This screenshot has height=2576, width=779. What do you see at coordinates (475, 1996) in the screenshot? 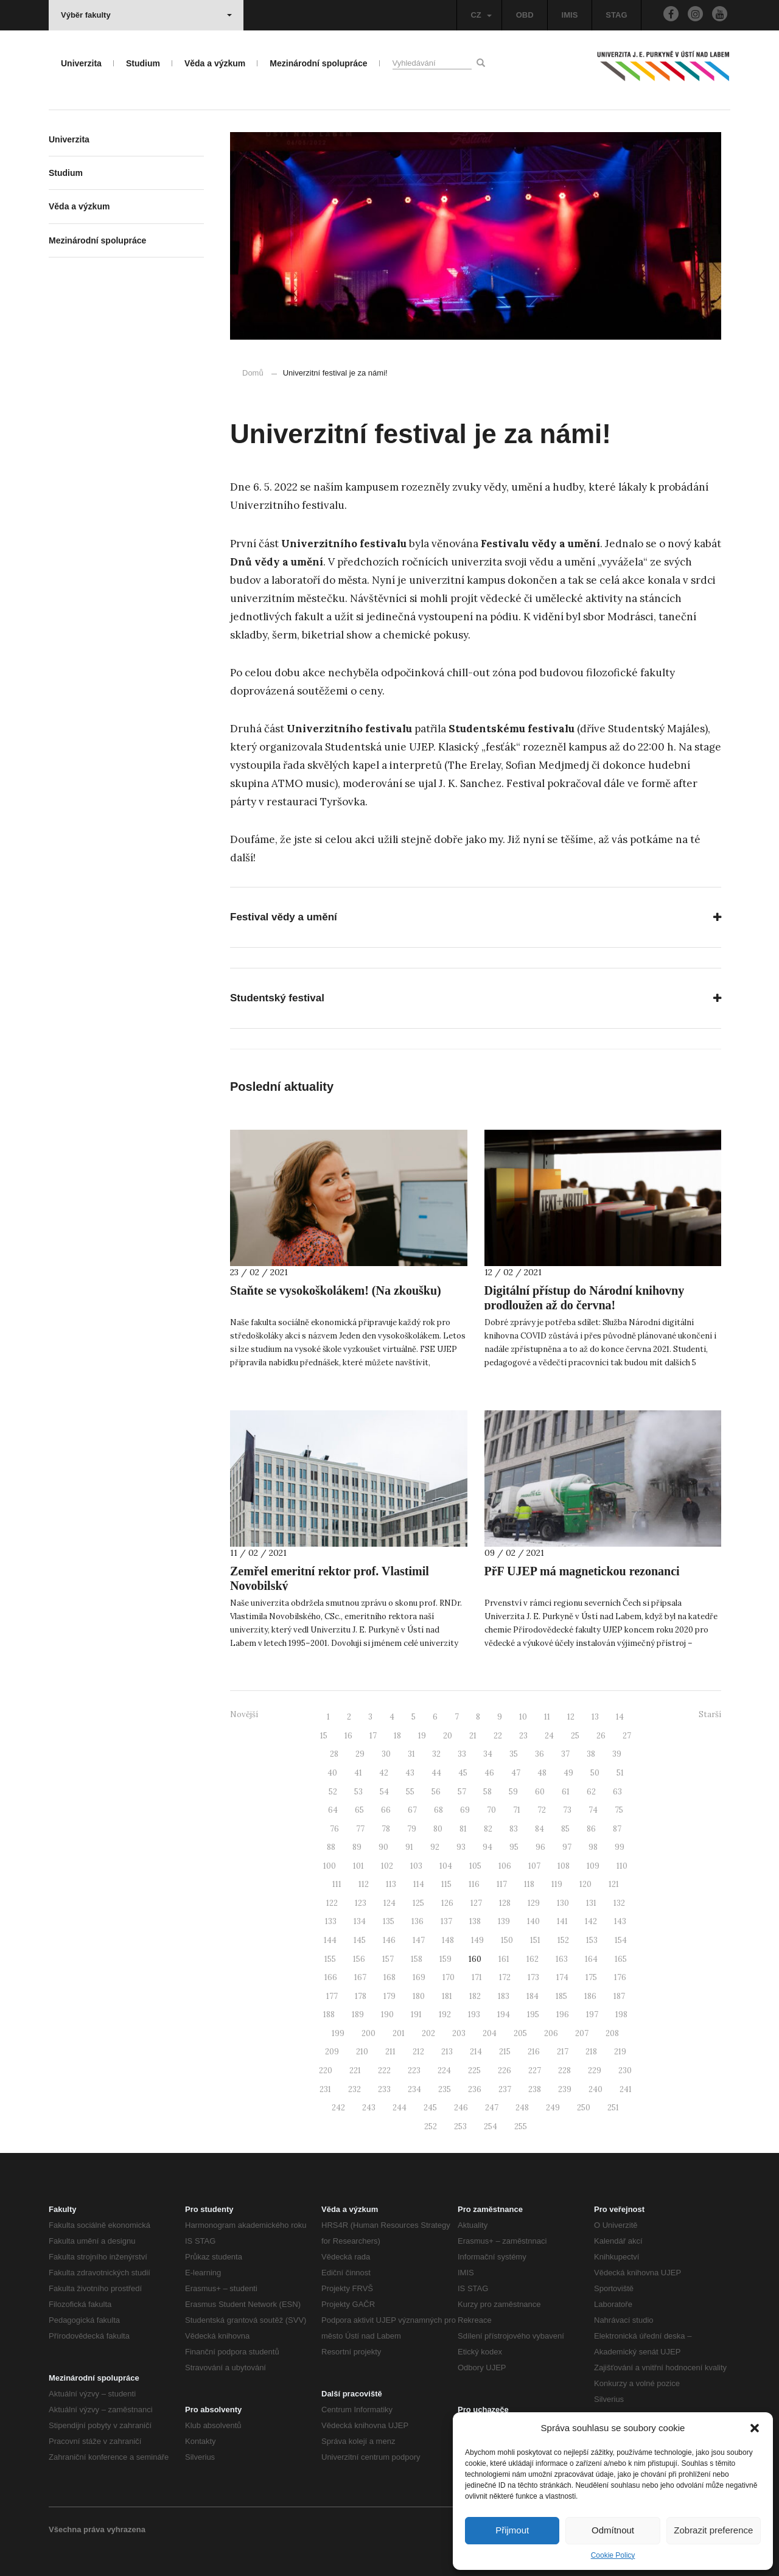
I see `182` at bounding box center [475, 1996].